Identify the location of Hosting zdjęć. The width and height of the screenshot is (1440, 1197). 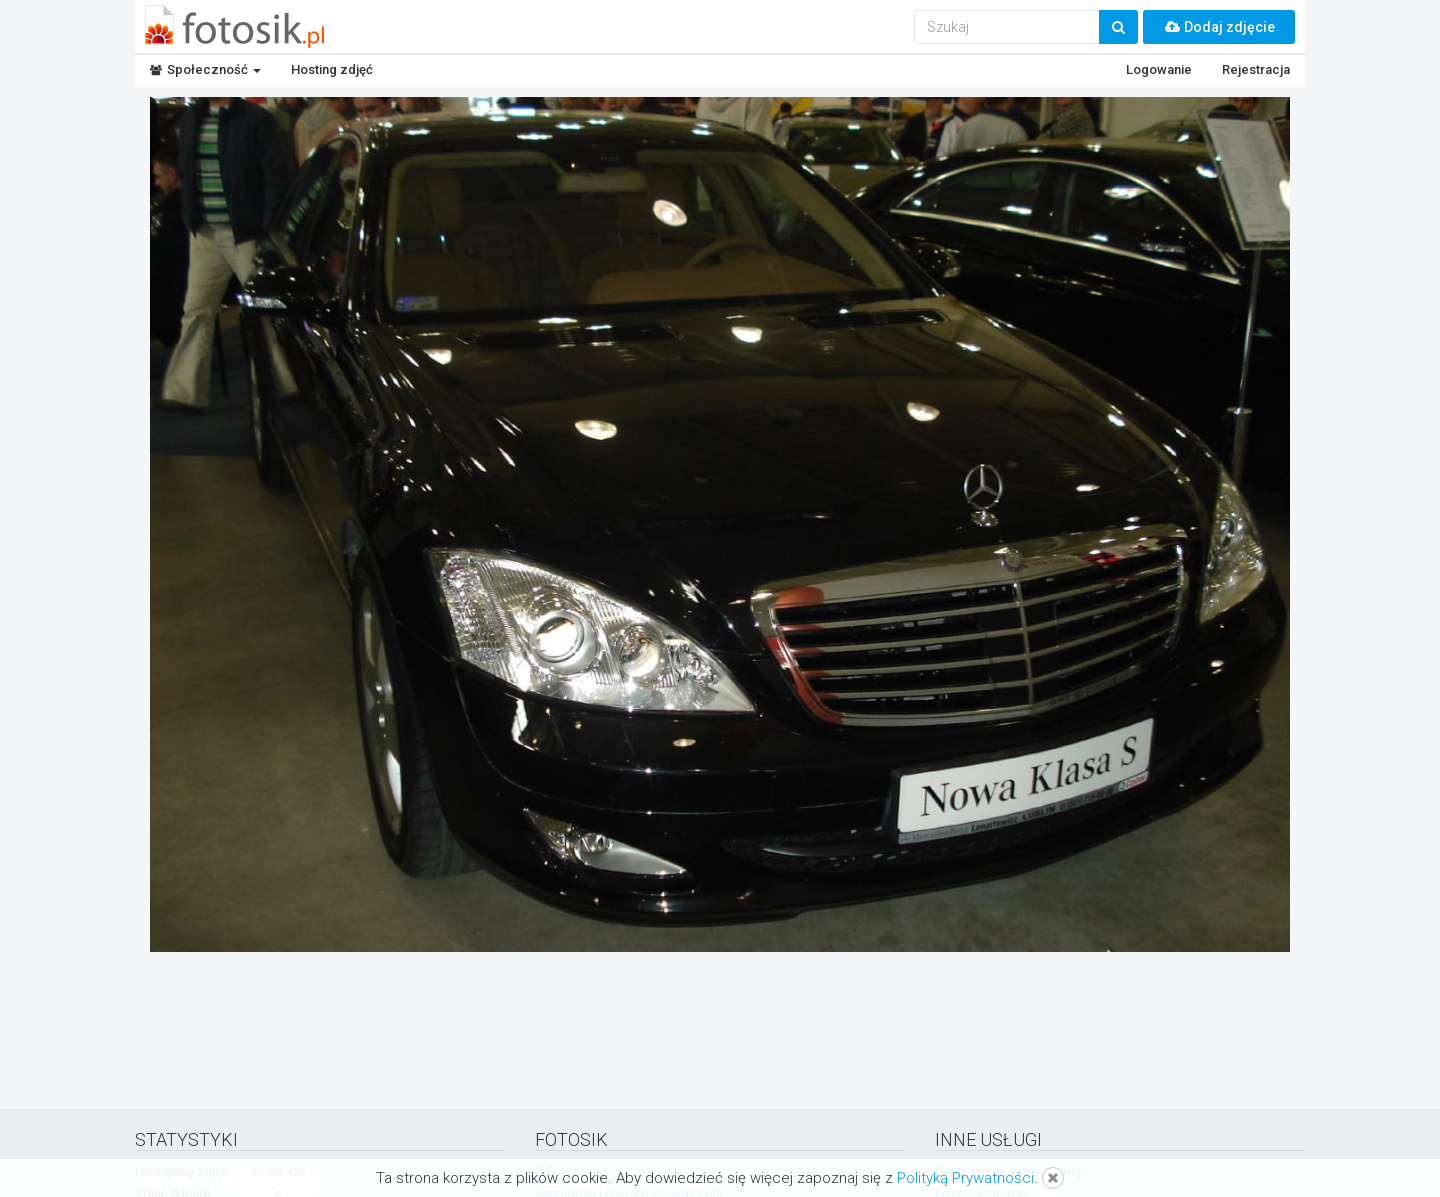
(332, 69).